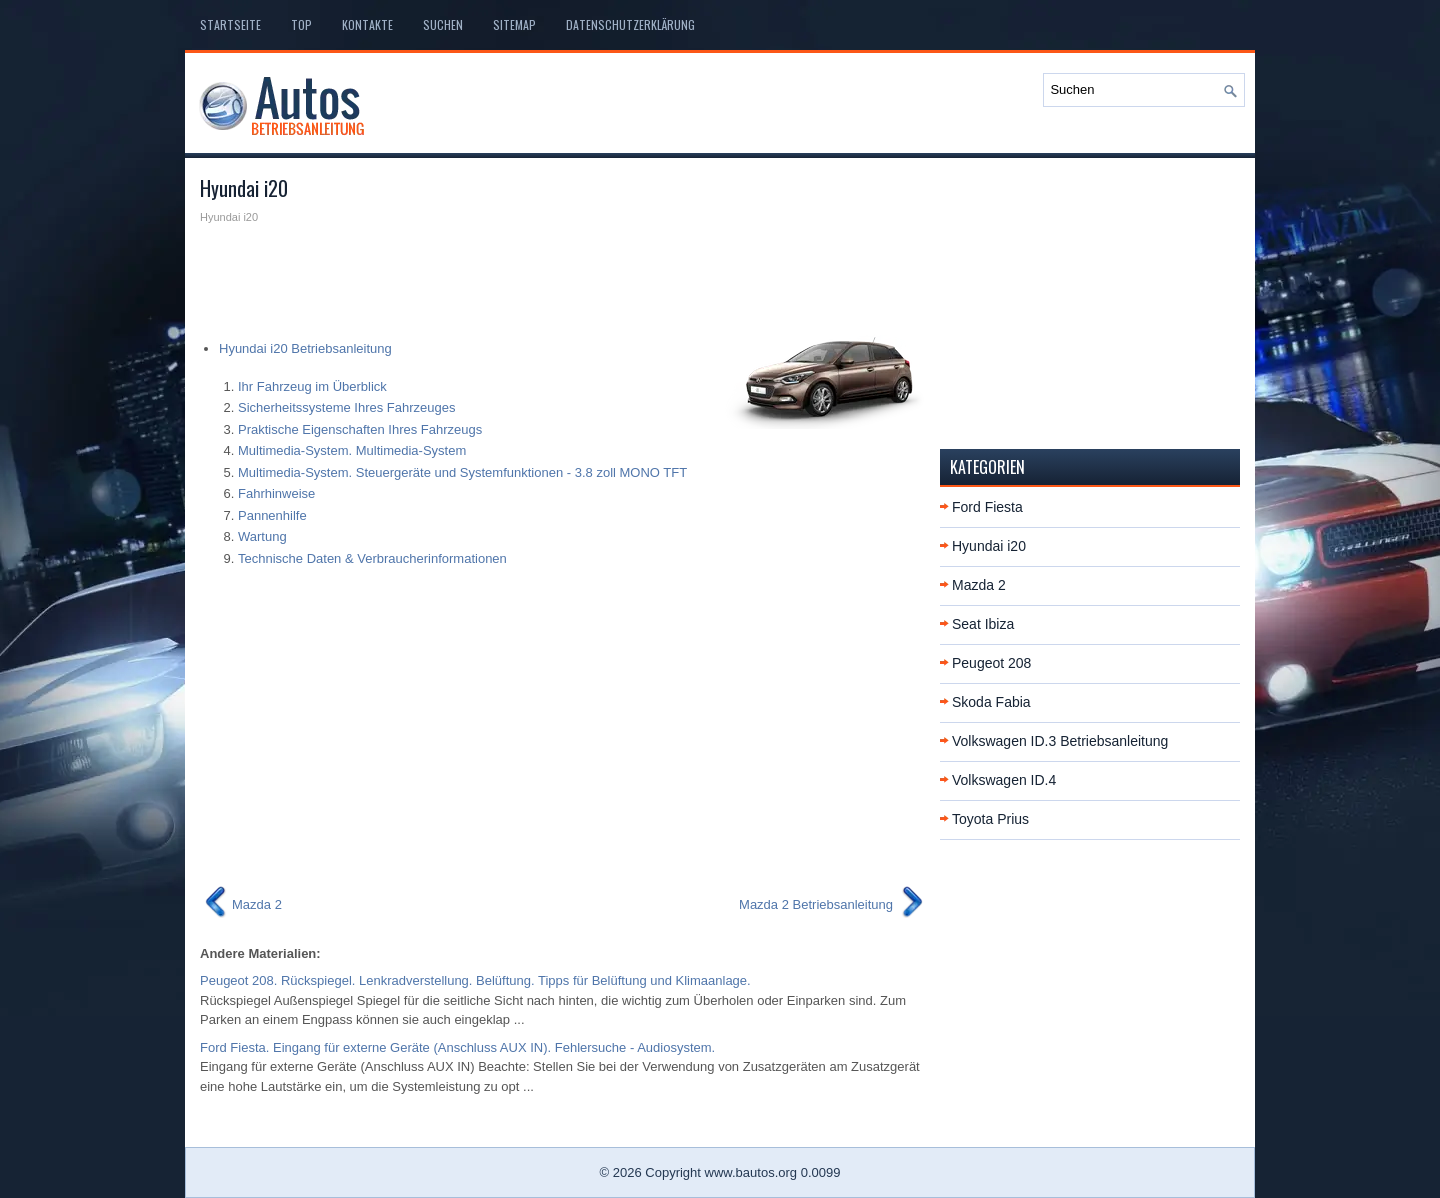 This screenshot has width=1440, height=1198. Describe the element at coordinates (301, 24) in the screenshot. I see `Top` at that location.